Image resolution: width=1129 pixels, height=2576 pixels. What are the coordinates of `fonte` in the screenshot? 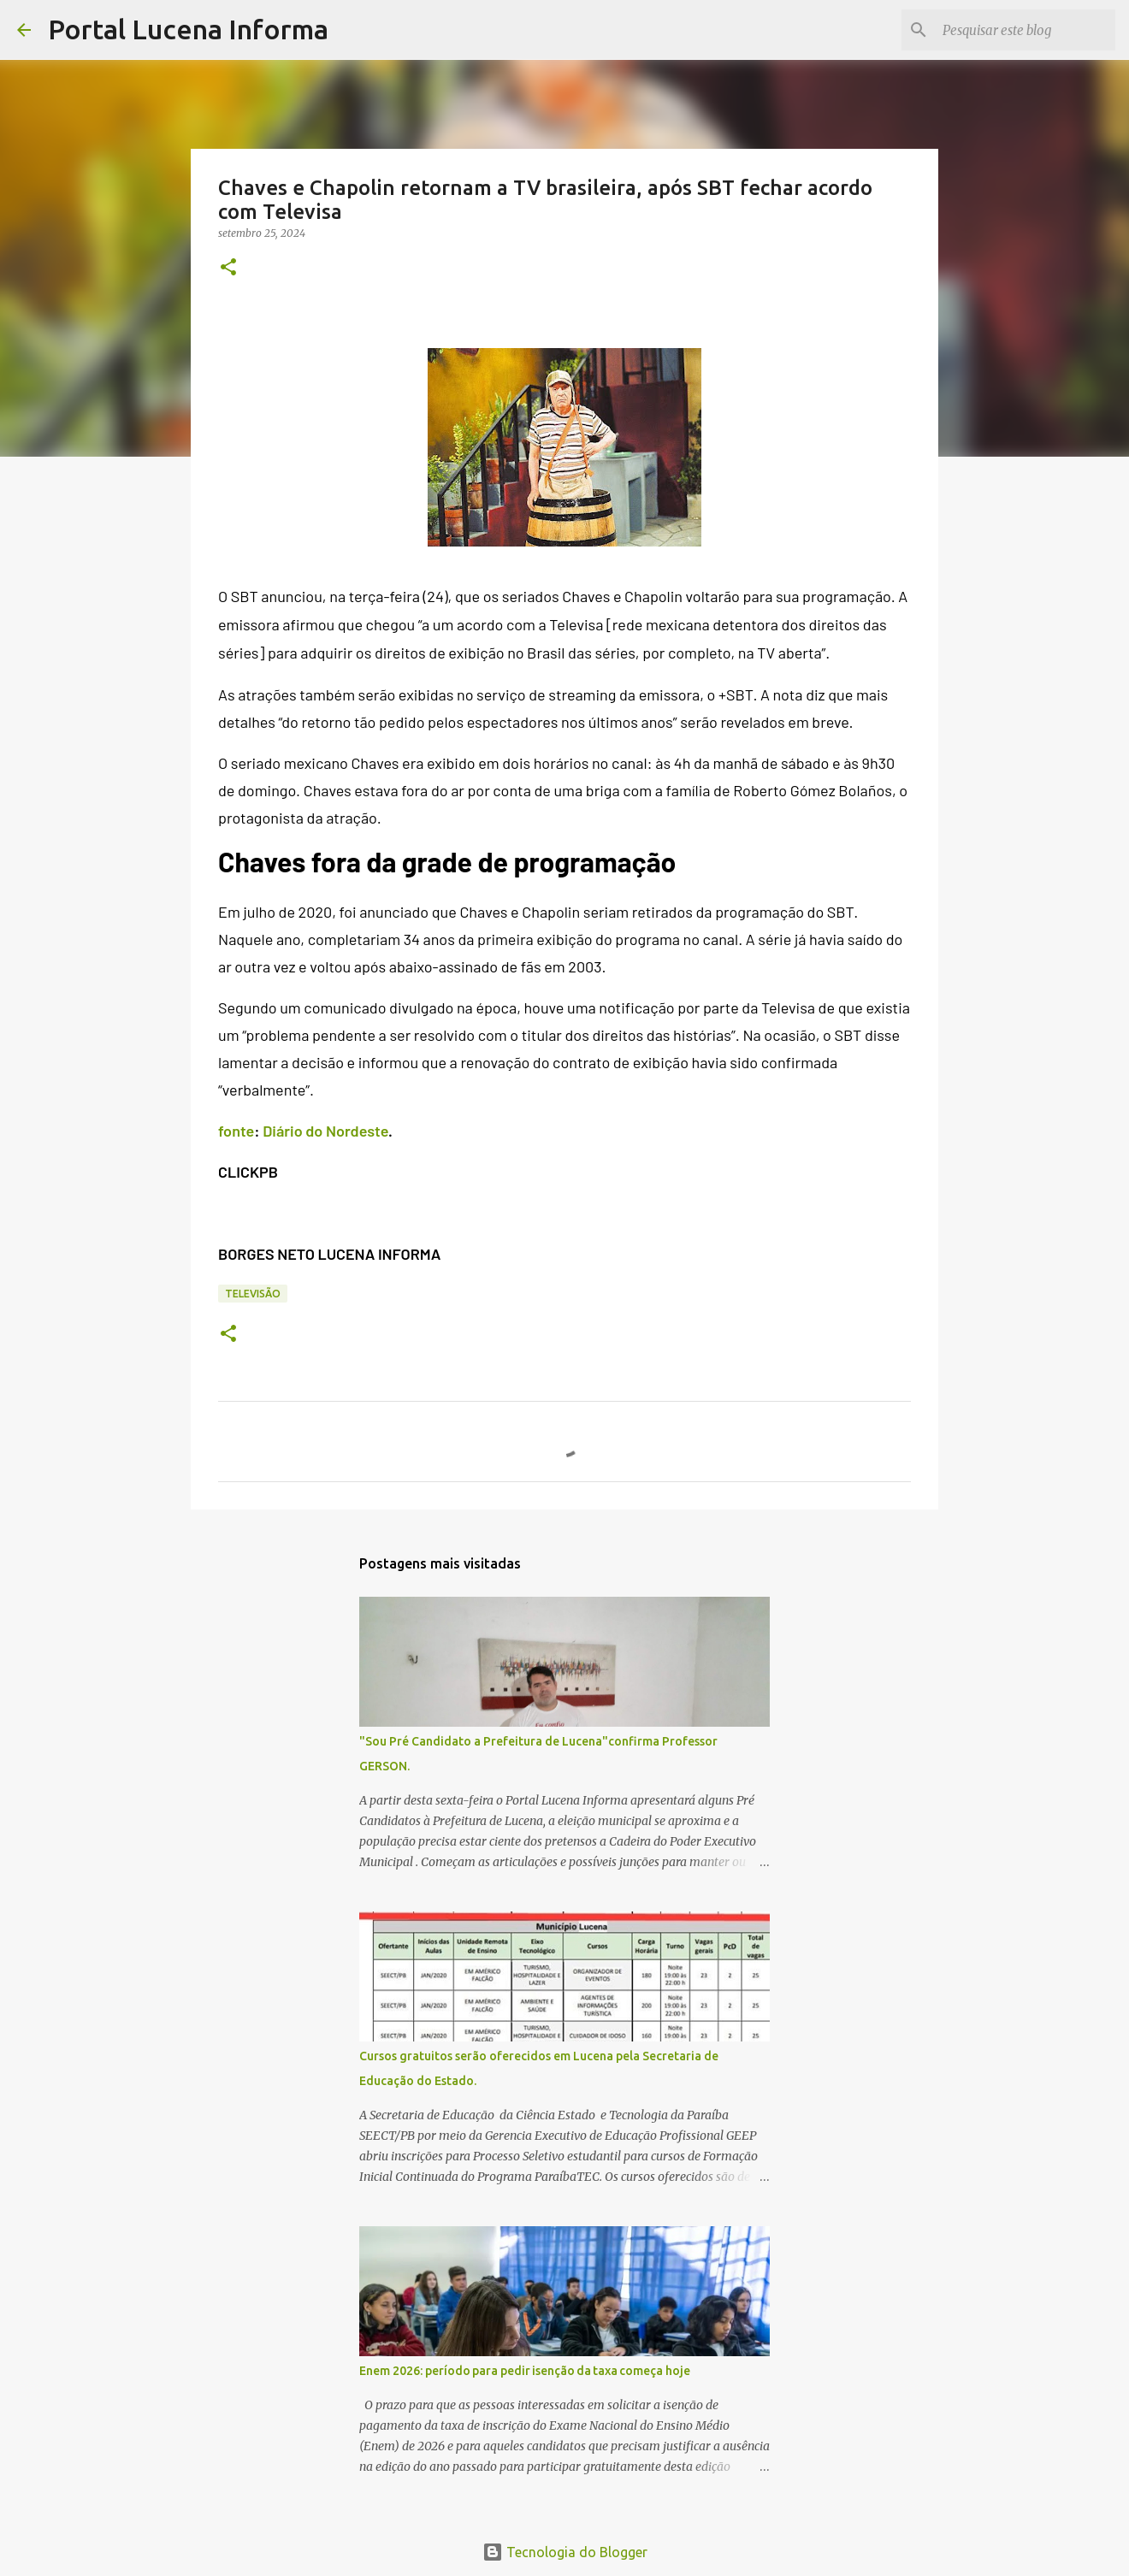 It's located at (236, 1130).